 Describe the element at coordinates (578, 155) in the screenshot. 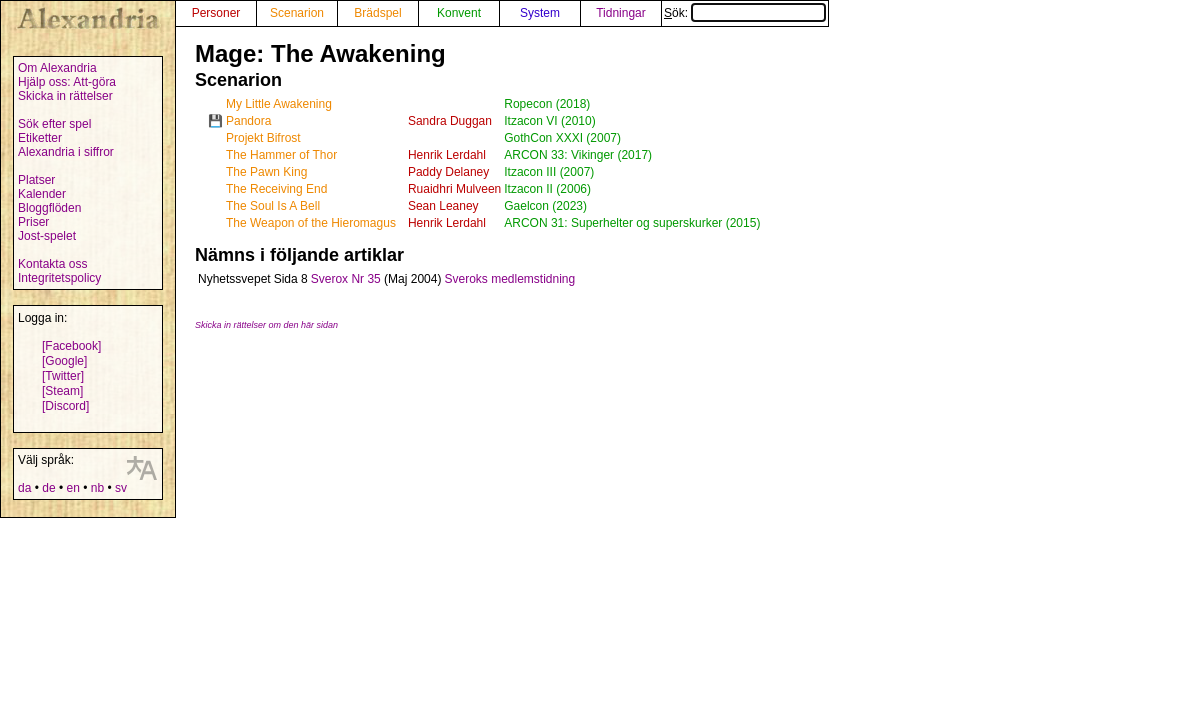

I see `ARCON 33: Vikinger (2017)` at that location.